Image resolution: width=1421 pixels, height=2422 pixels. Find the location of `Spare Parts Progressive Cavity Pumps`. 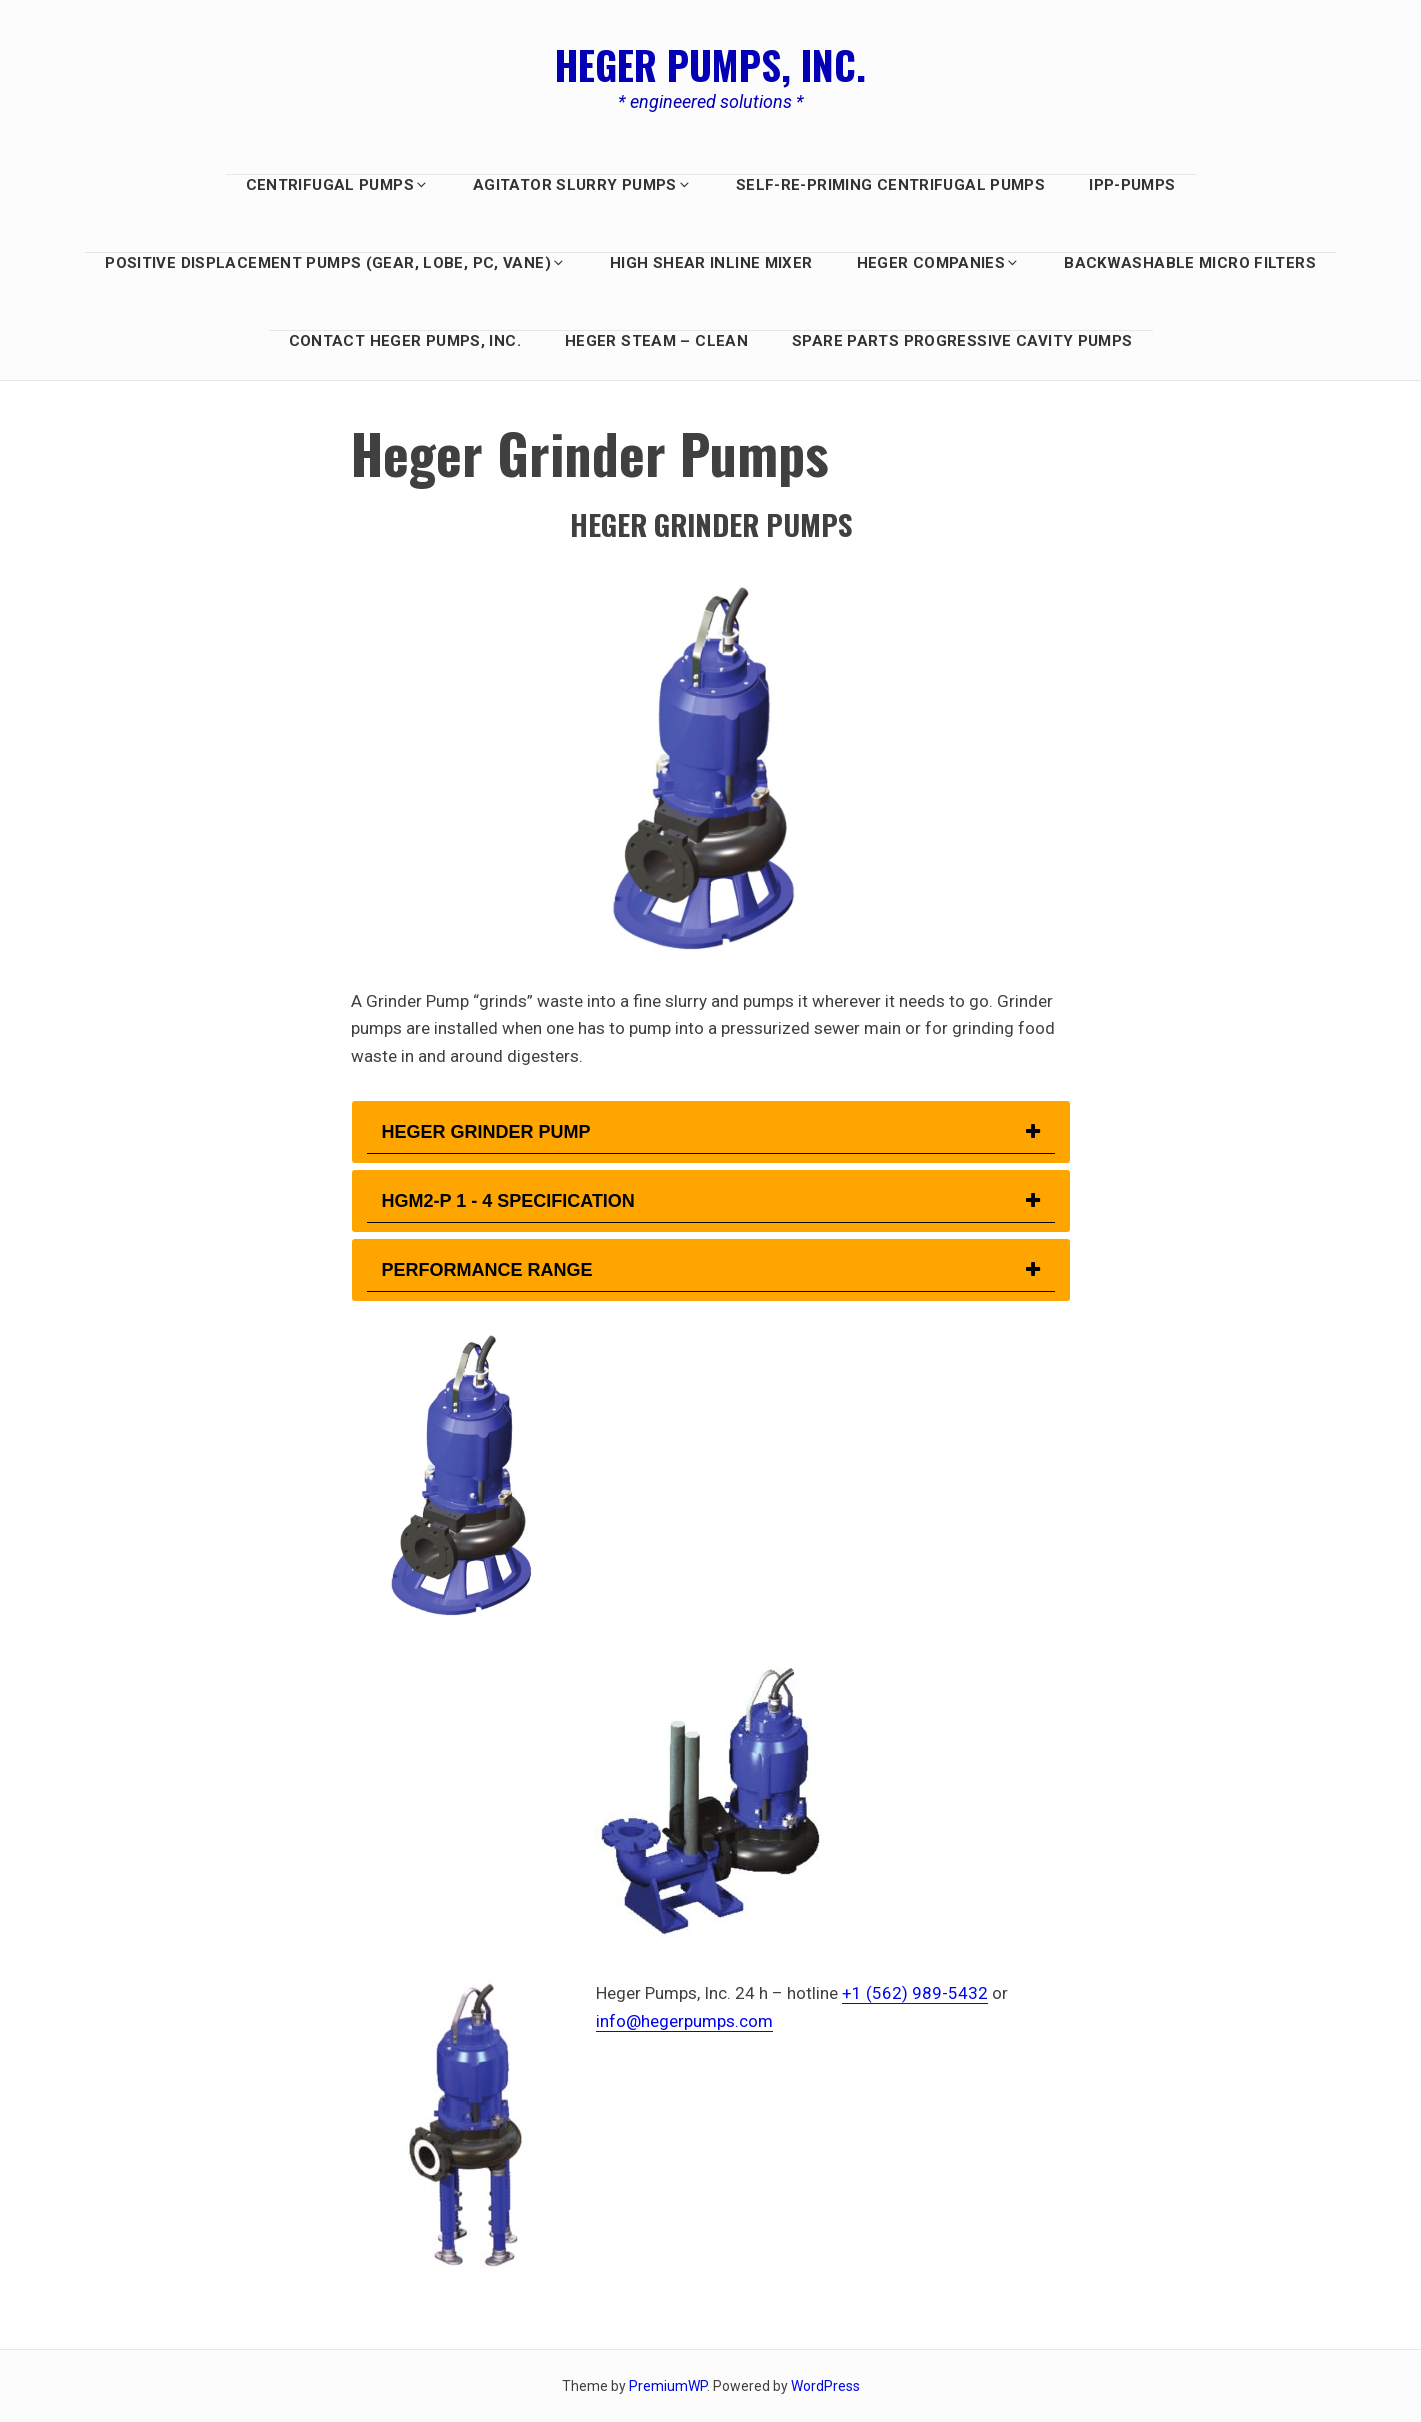

Spare Parts Progressive Cavity Pumps is located at coordinates (962, 341).